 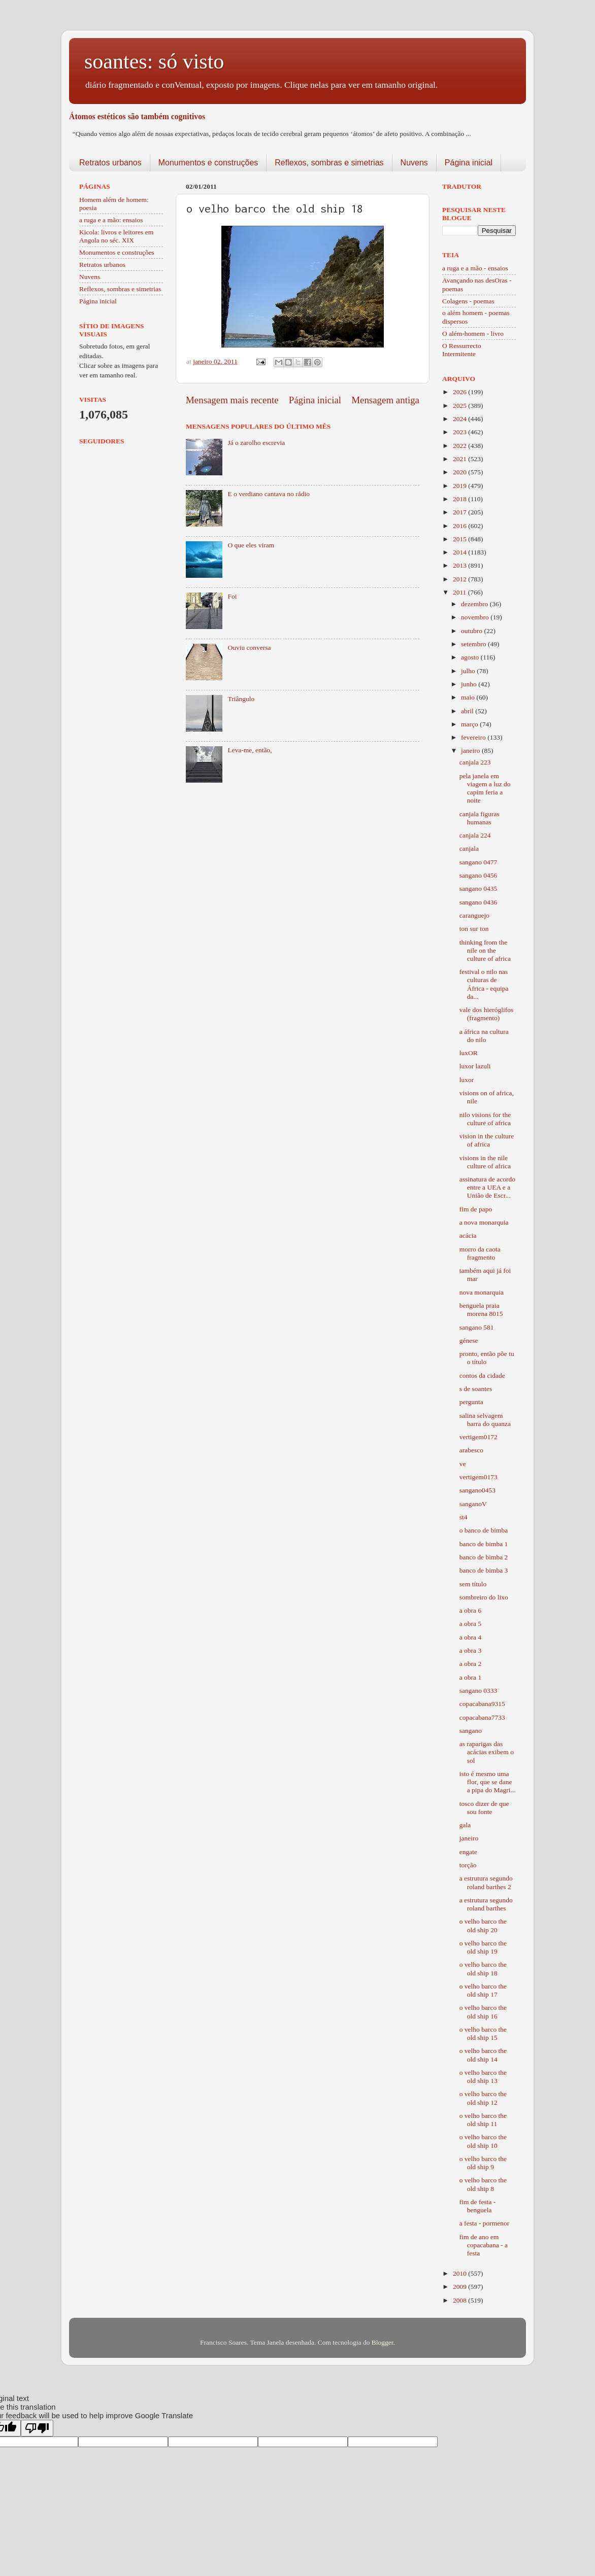 What do you see at coordinates (483, 1597) in the screenshot?
I see `sombreiro do lixo` at bounding box center [483, 1597].